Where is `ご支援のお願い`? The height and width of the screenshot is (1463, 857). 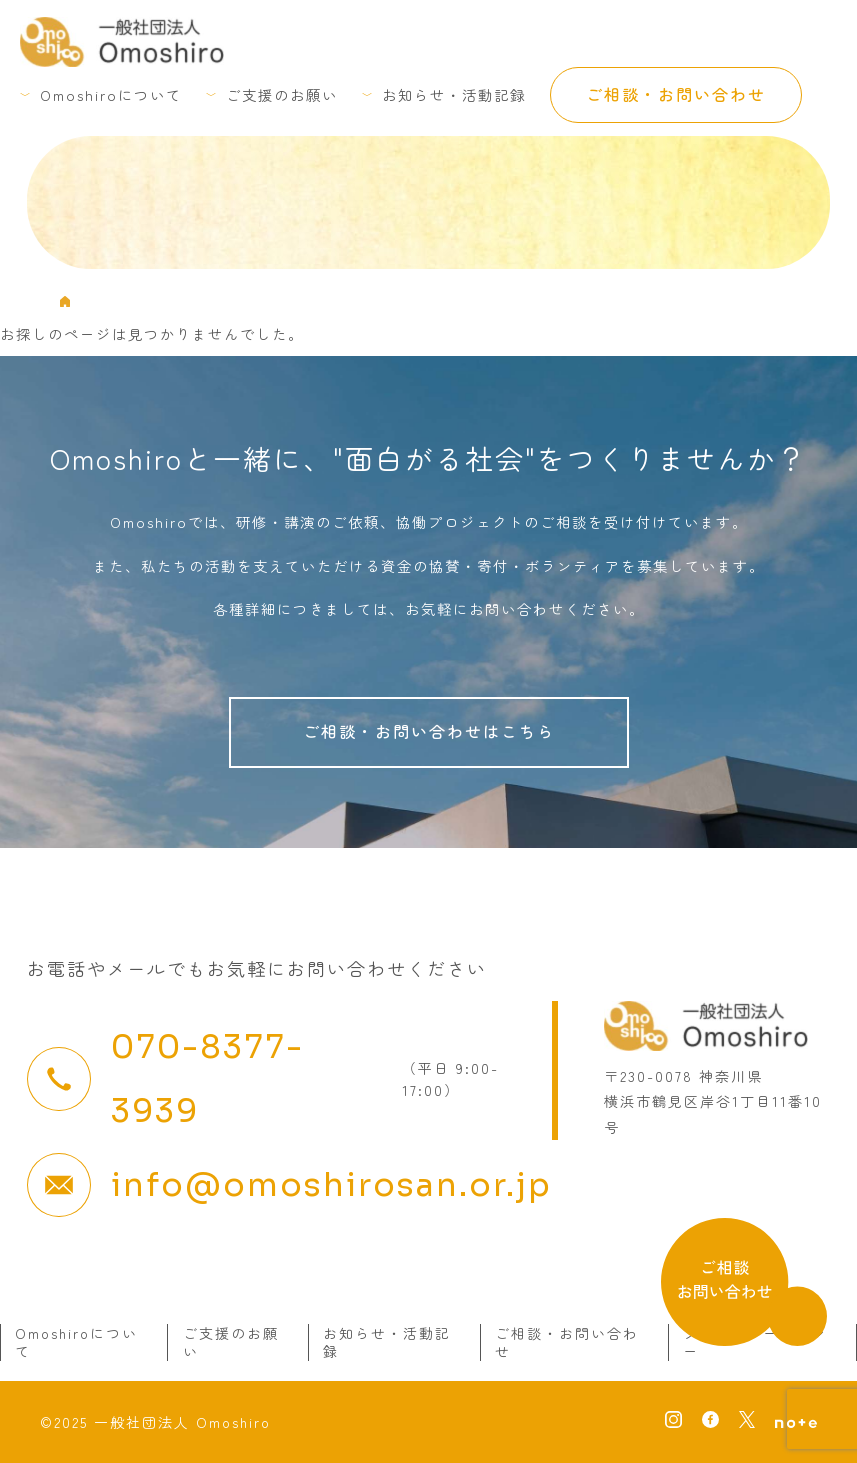
ご支援のお願い is located at coordinates (282, 94).